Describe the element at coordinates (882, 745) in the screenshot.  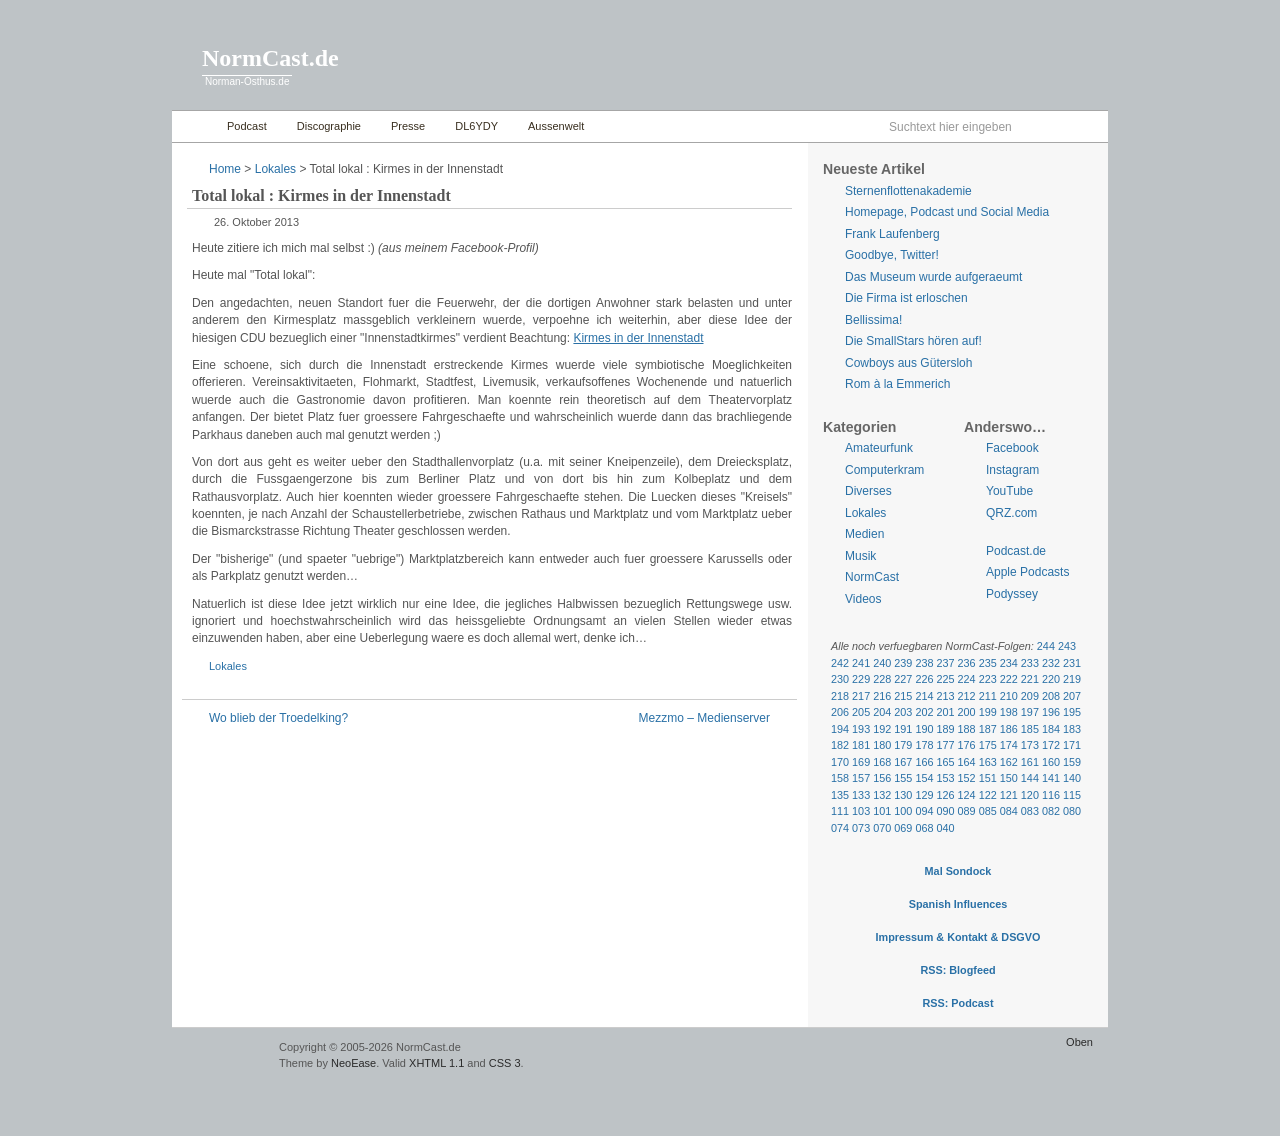
I see `180` at that location.